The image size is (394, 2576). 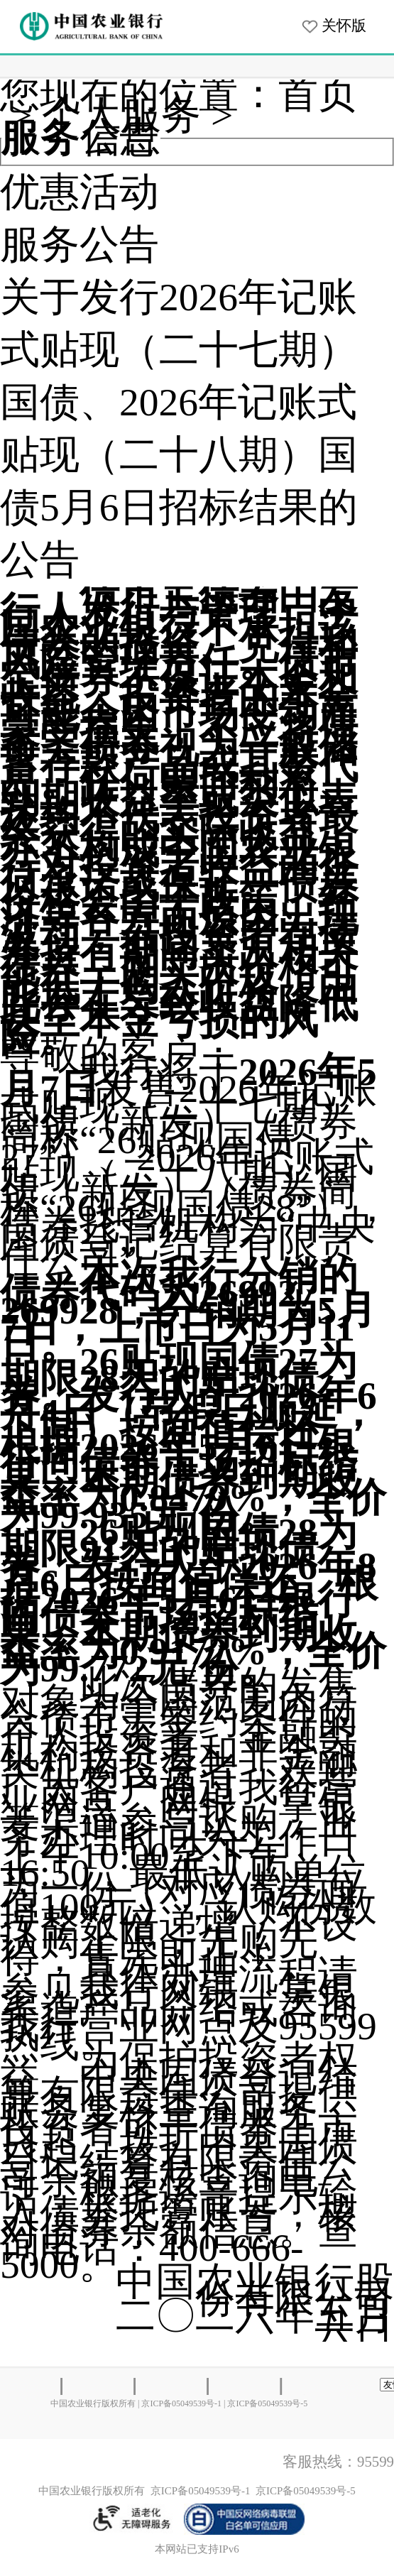 I want to click on 优惠活动, so click(x=79, y=192).